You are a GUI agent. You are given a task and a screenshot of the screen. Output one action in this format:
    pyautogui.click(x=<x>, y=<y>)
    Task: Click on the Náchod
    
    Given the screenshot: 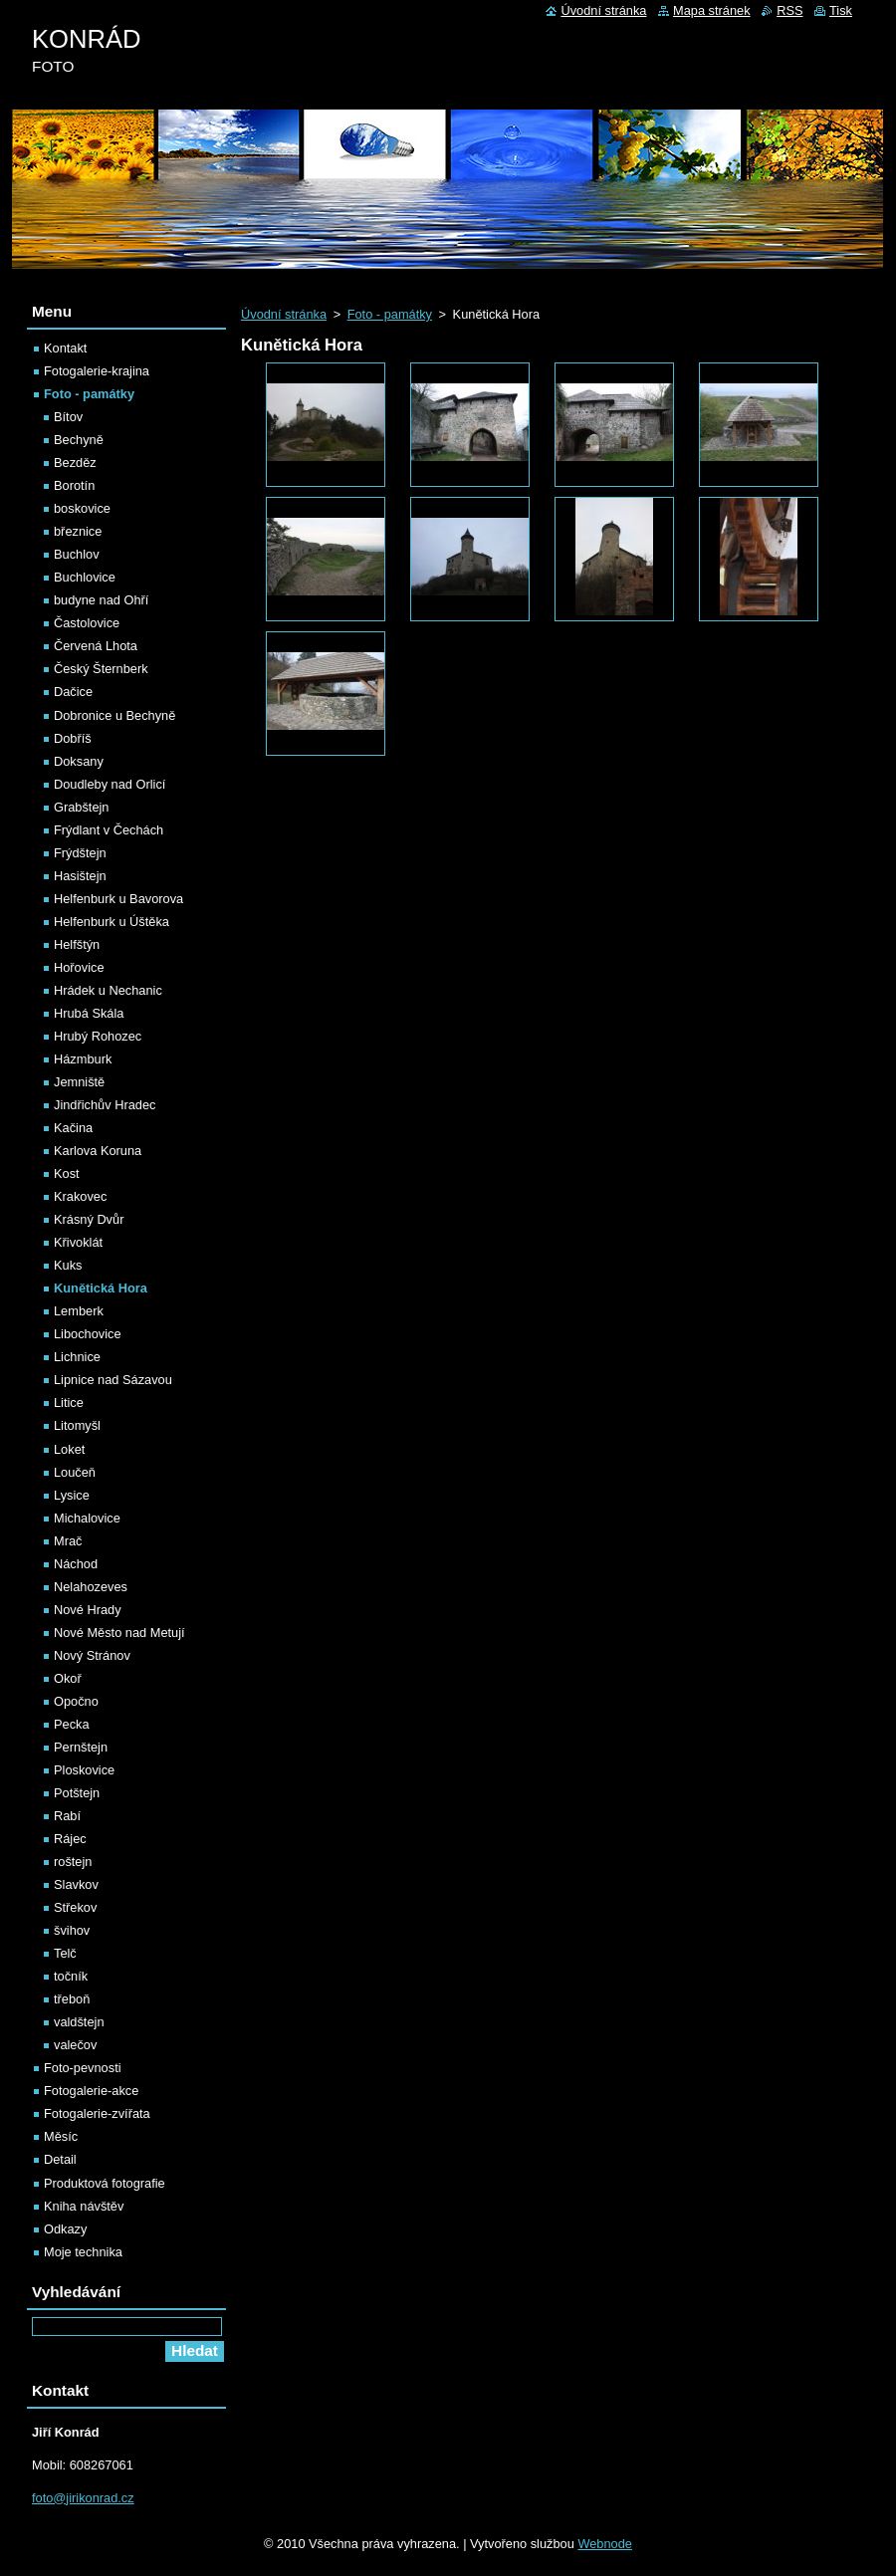 What is the action you would take?
    pyautogui.click(x=76, y=1563)
    